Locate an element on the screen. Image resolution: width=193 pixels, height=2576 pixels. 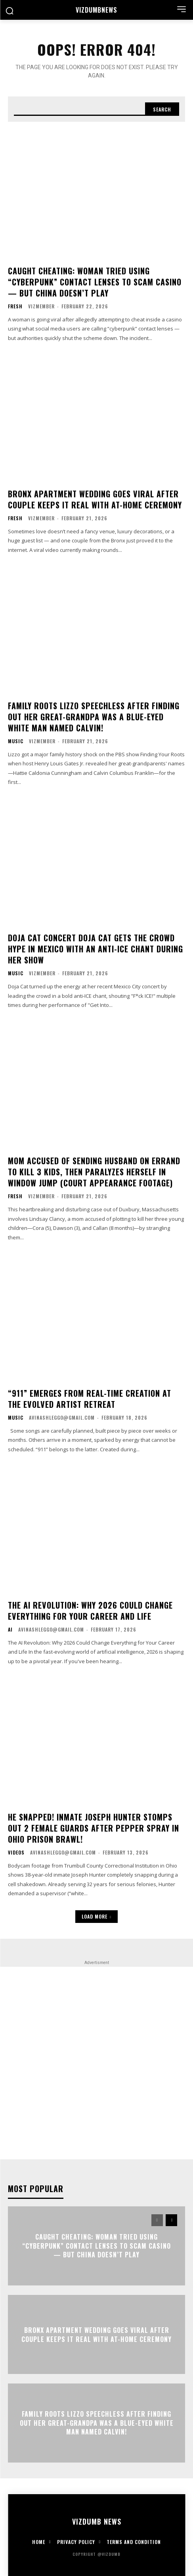
DOJA CAT CONCERT Doja Cat Gets The Crowd Hype In Mexico With An Anti-ICE Chant During Her Show is located at coordinates (95, 949).